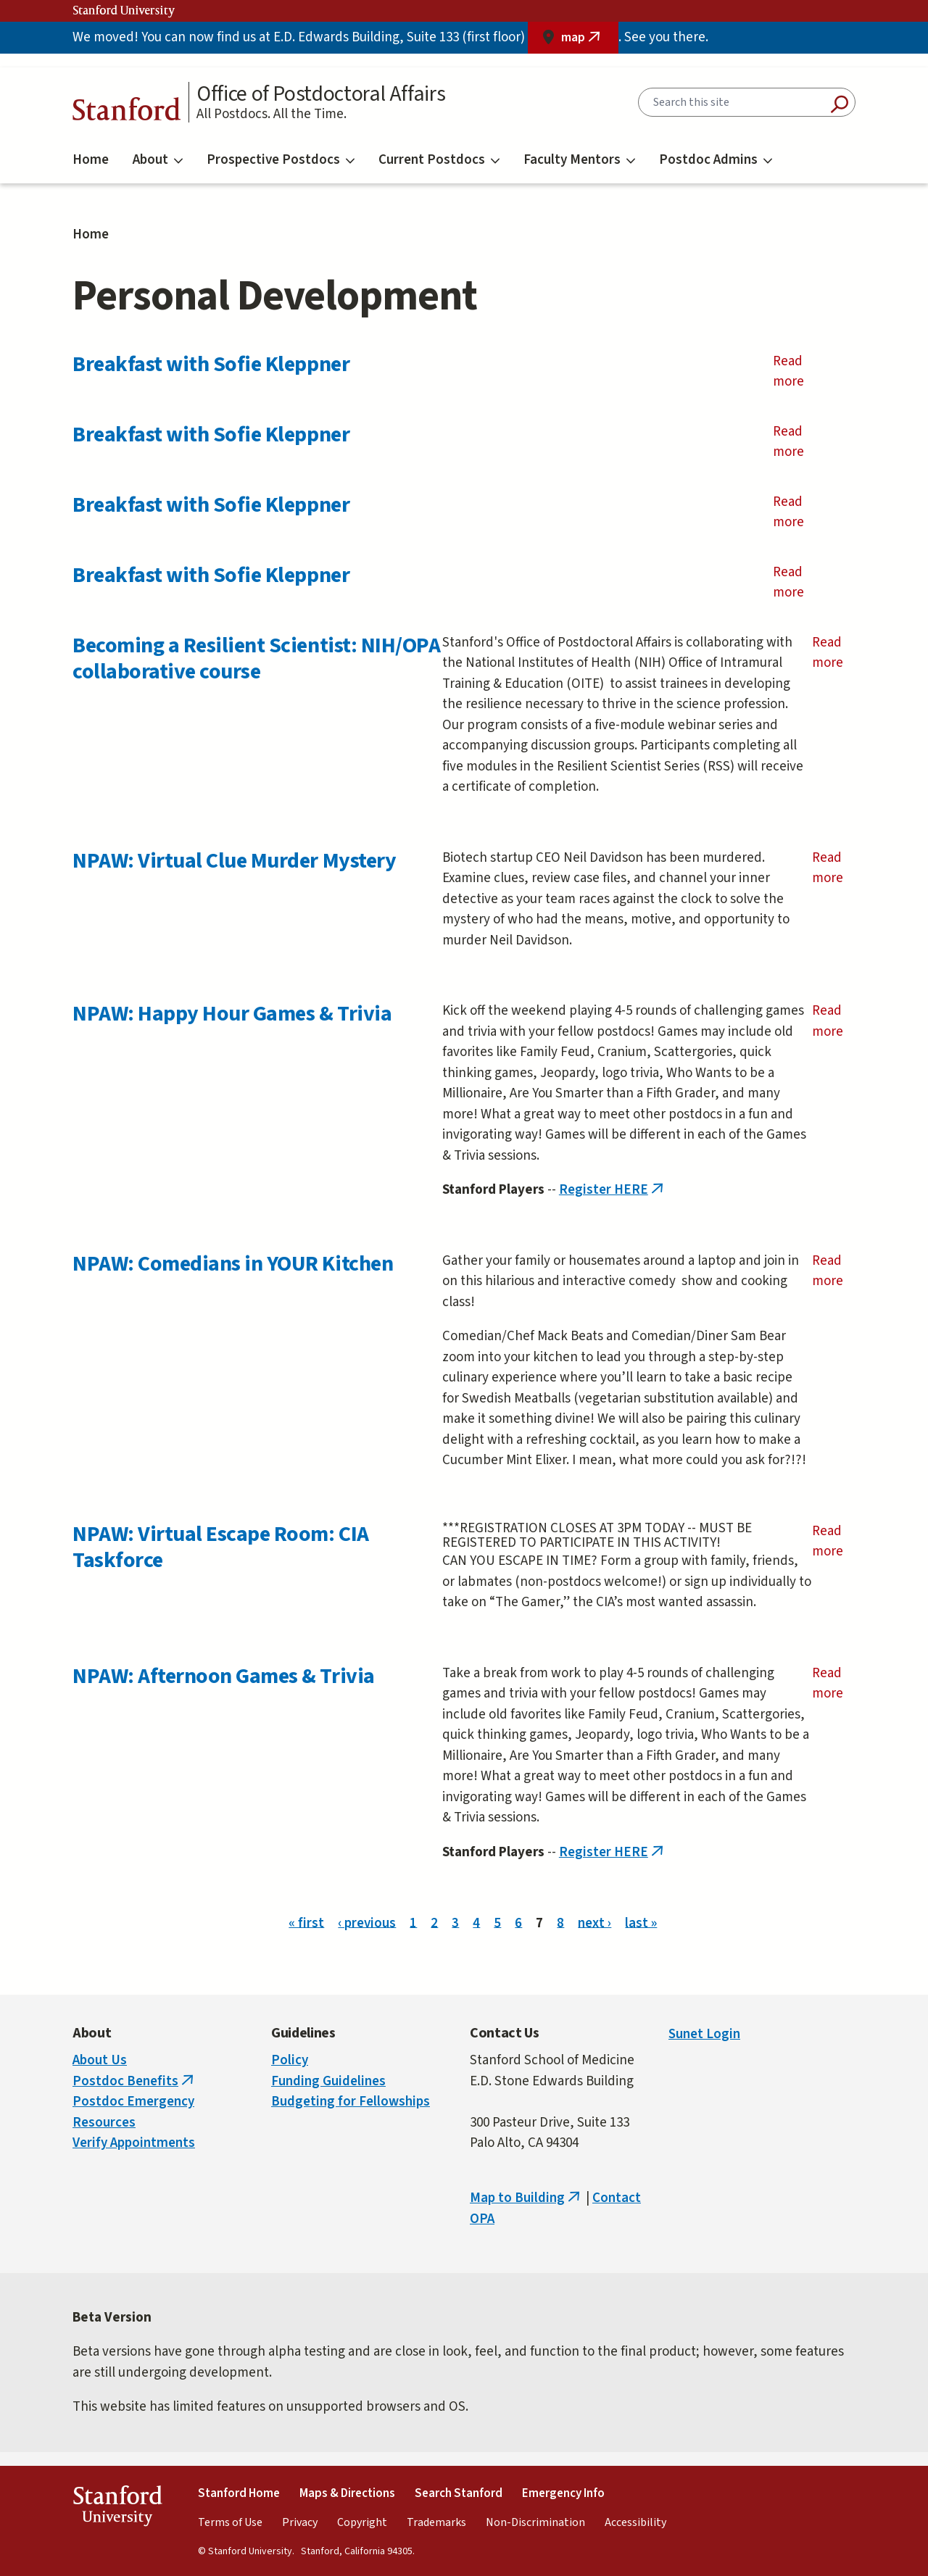 This screenshot has width=928, height=2576. What do you see at coordinates (289, 2060) in the screenshot?
I see `Policy` at bounding box center [289, 2060].